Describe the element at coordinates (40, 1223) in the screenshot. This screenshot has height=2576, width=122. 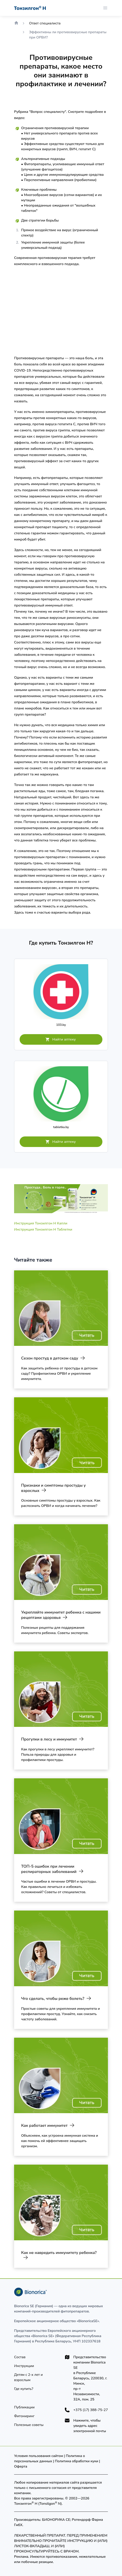
I see `Инструкция Тонзилгон Н Капли` at that location.